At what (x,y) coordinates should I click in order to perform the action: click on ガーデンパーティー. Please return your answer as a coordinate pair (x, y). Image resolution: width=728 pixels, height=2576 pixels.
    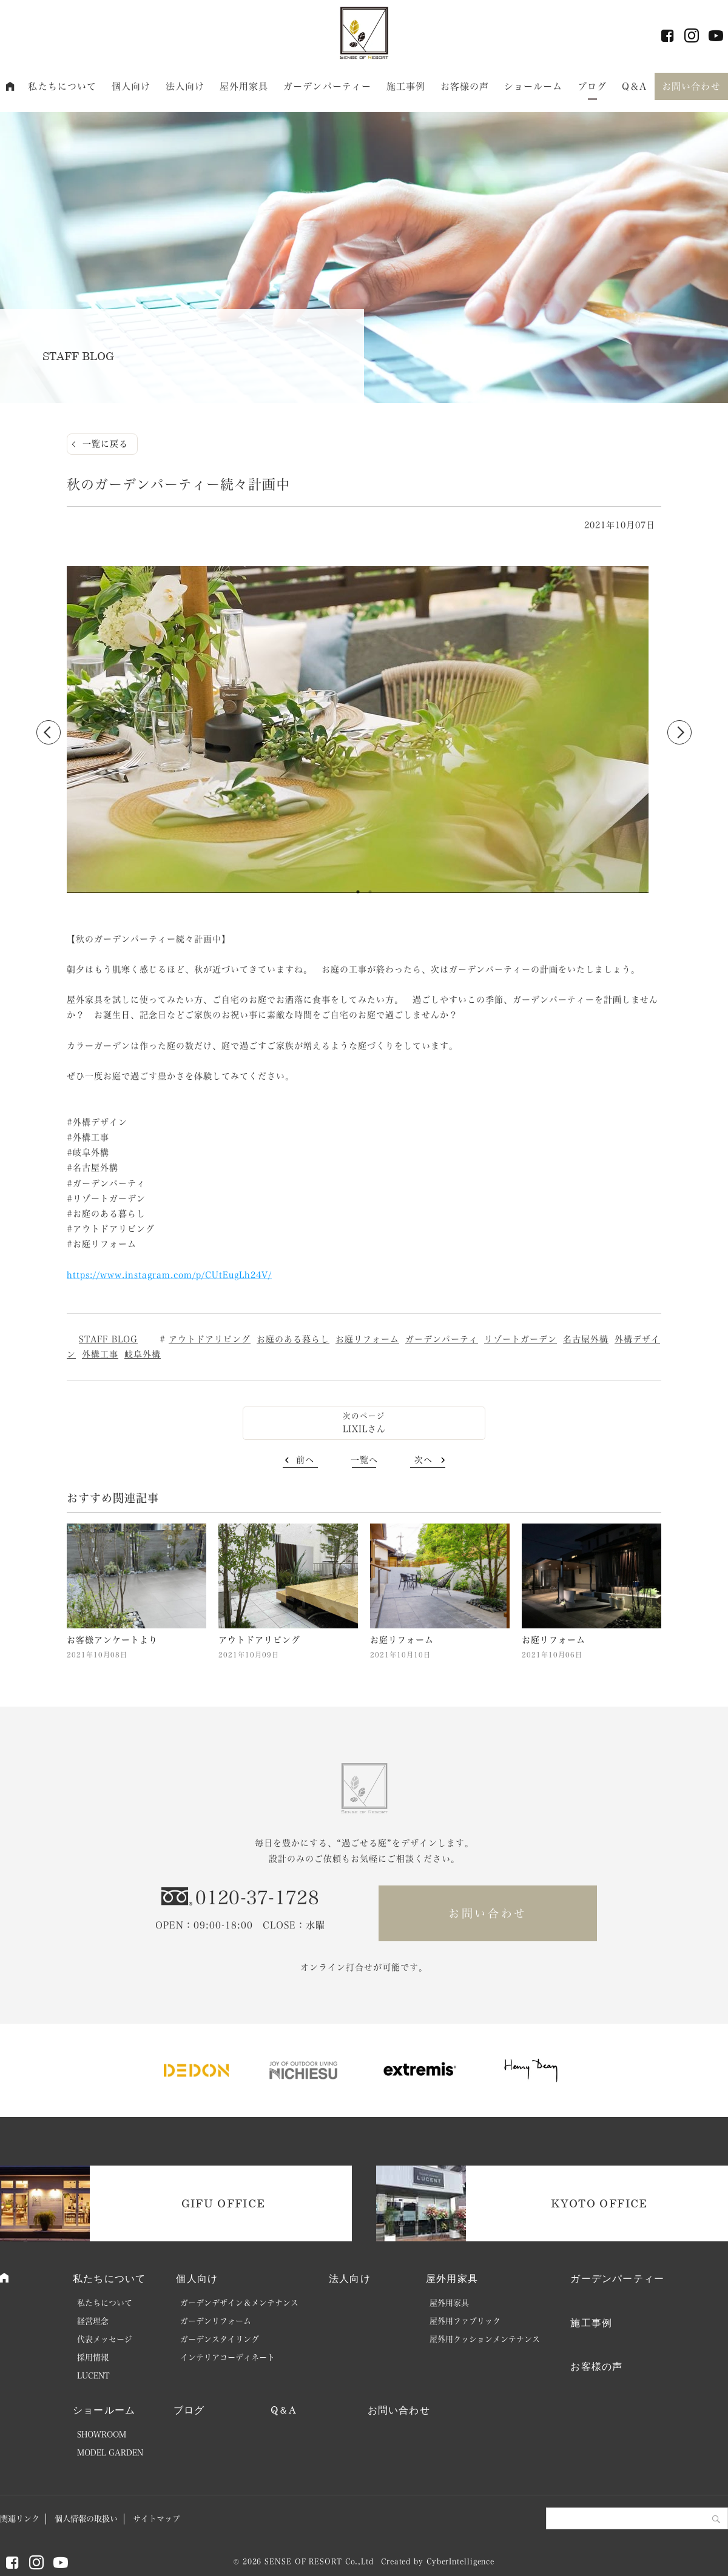
    Looking at the image, I should click on (327, 86).